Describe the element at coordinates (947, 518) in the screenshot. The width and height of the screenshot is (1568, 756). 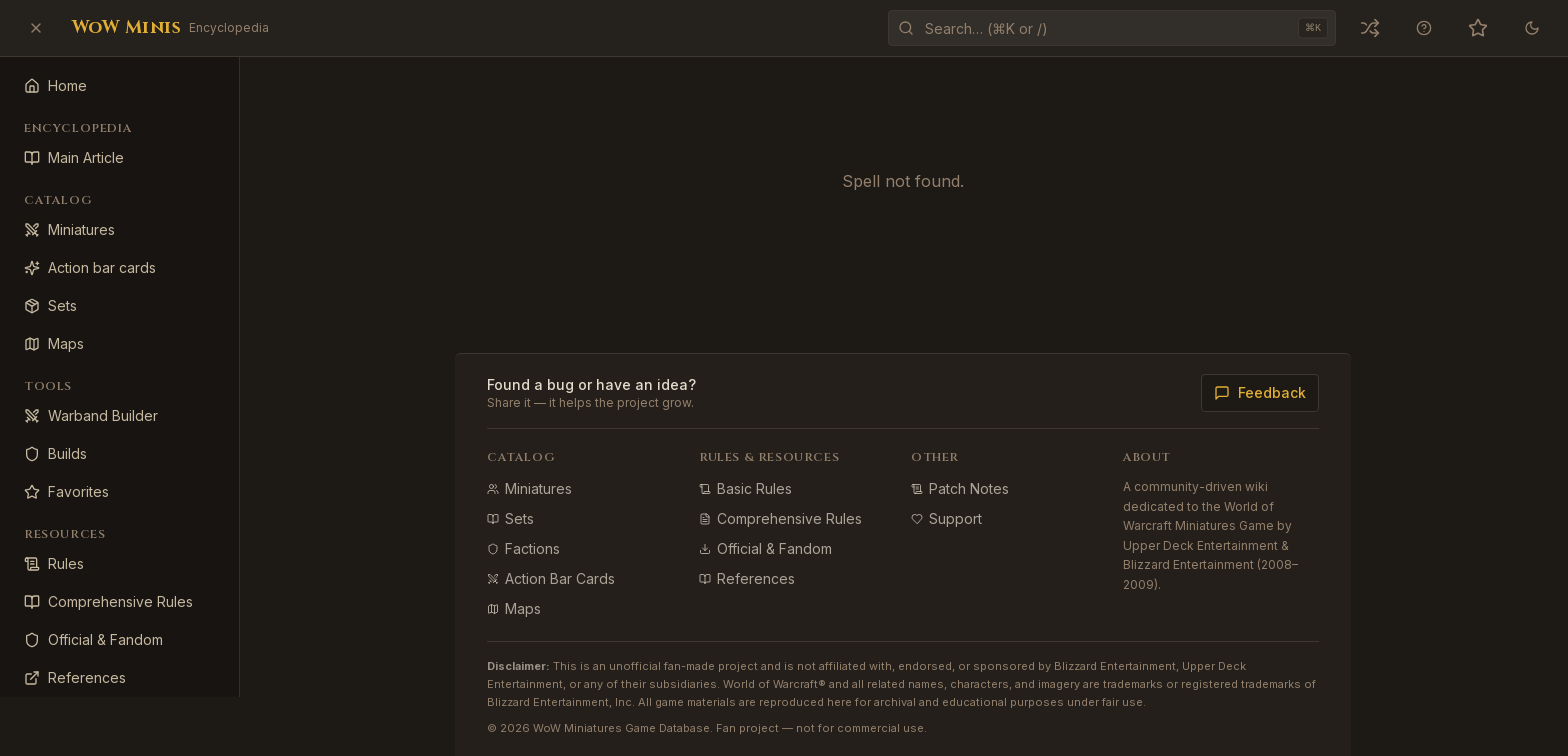
I see `Support` at that location.